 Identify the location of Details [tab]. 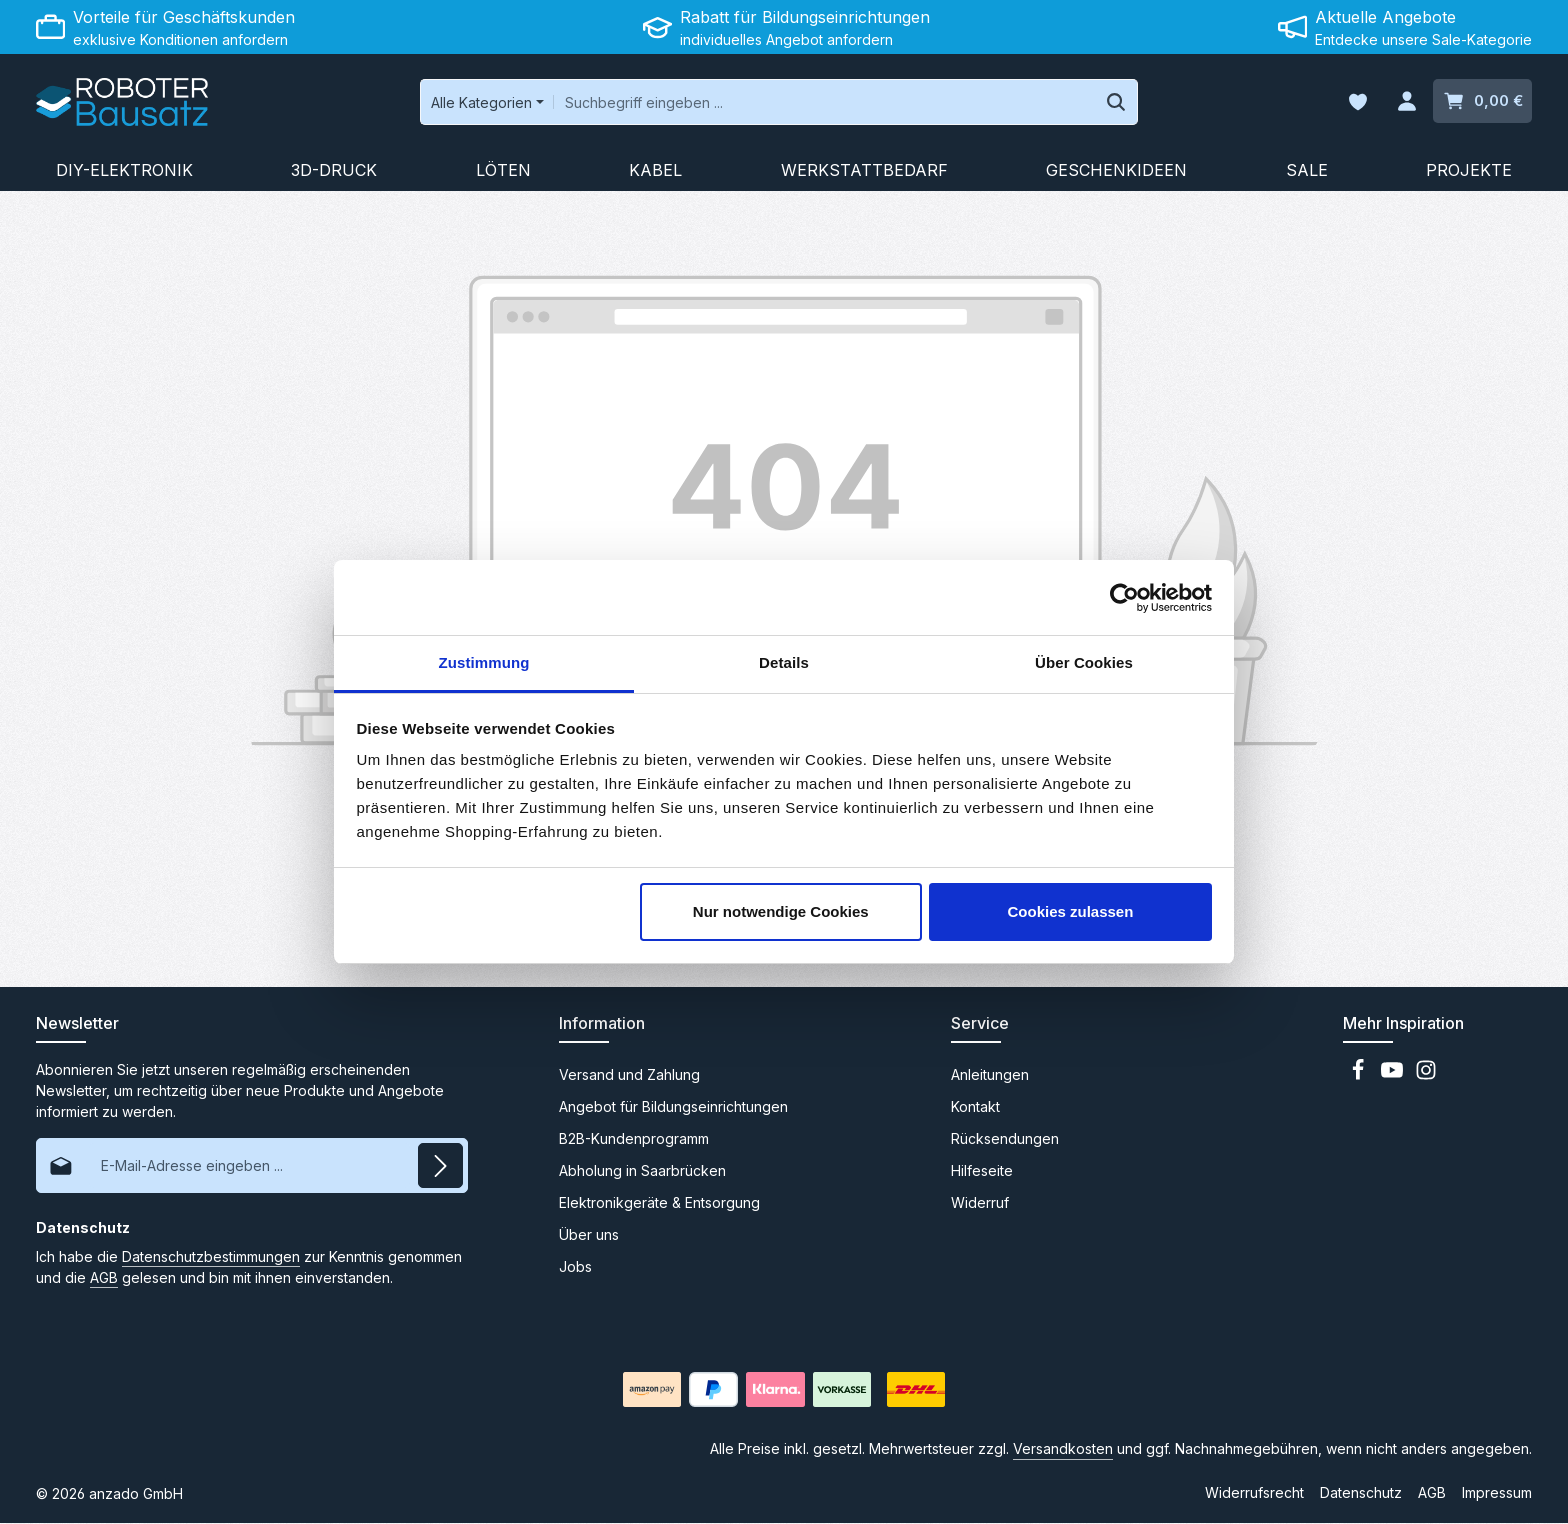
(784, 662).